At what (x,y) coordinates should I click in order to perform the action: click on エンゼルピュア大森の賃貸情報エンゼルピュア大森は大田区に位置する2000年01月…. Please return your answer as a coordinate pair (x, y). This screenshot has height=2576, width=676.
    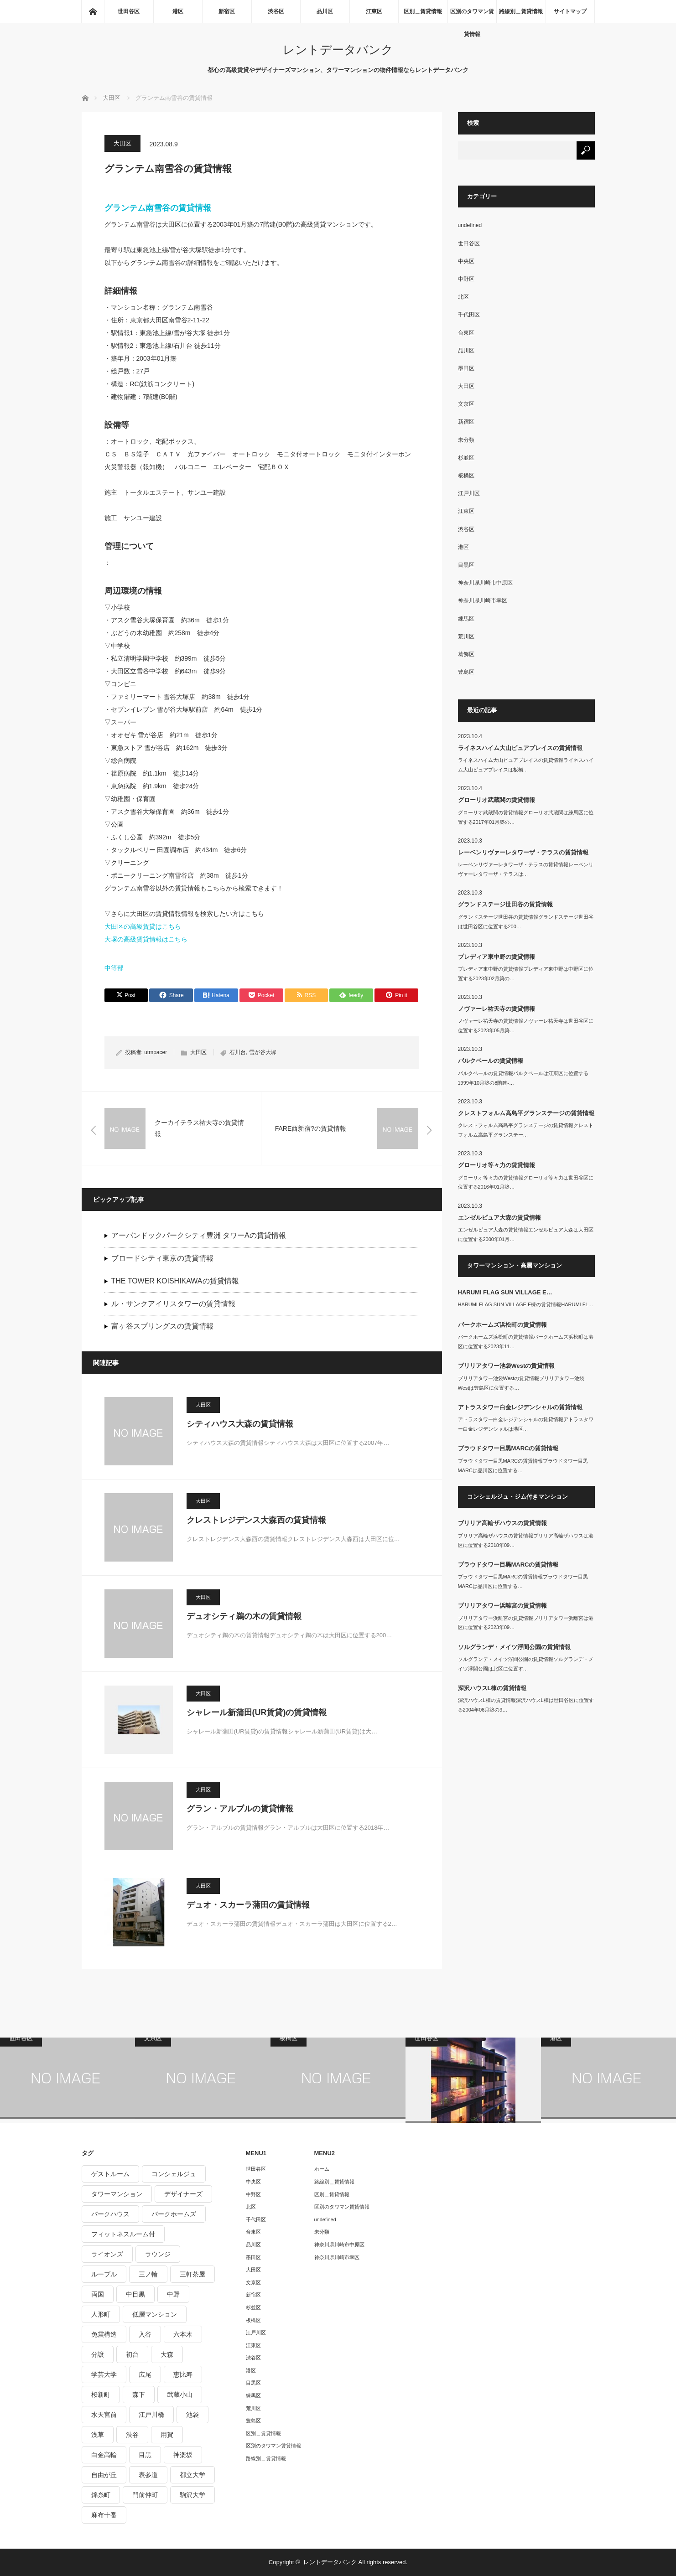
    Looking at the image, I should click on (525, 1234).